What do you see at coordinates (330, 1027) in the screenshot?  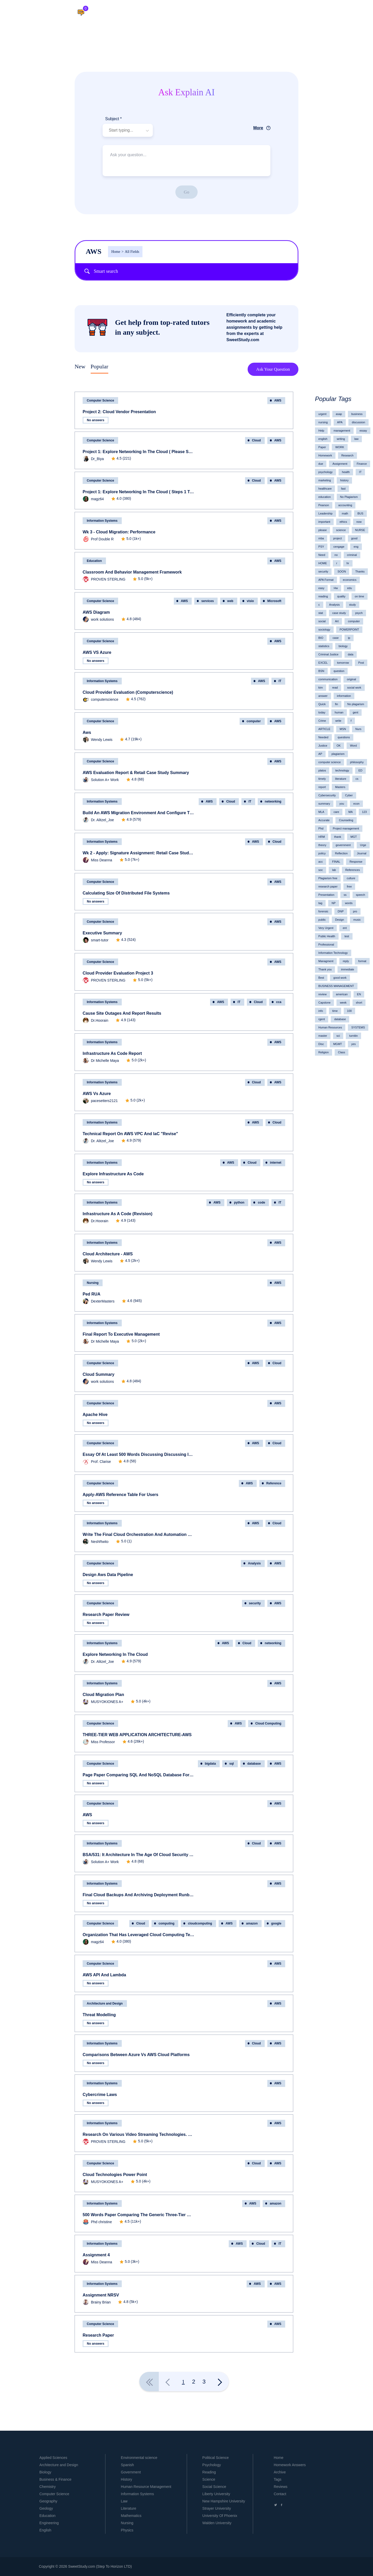 I see `Human Resources` at bounding box center [330, 1027].